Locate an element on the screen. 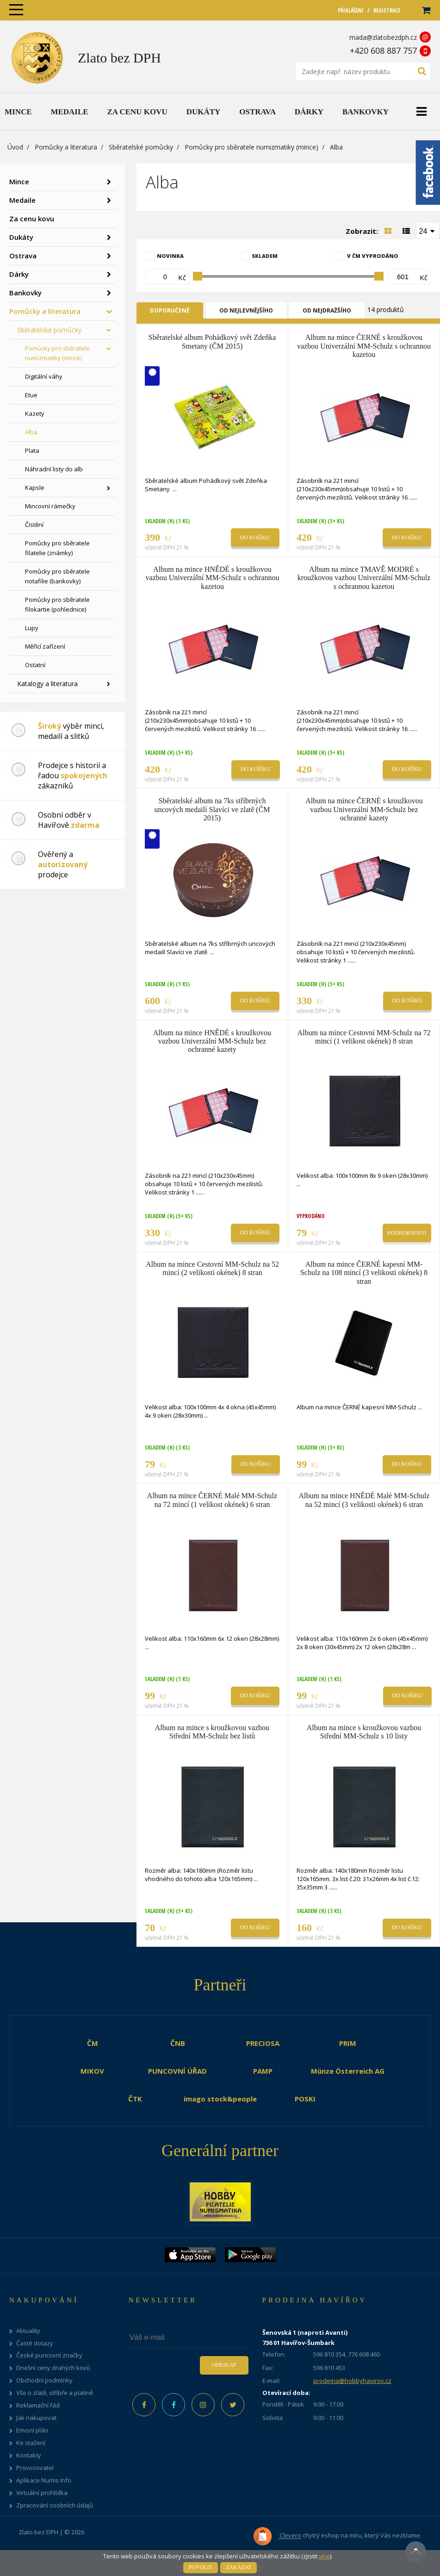  PRIM is located at coordinates (347, 2043).